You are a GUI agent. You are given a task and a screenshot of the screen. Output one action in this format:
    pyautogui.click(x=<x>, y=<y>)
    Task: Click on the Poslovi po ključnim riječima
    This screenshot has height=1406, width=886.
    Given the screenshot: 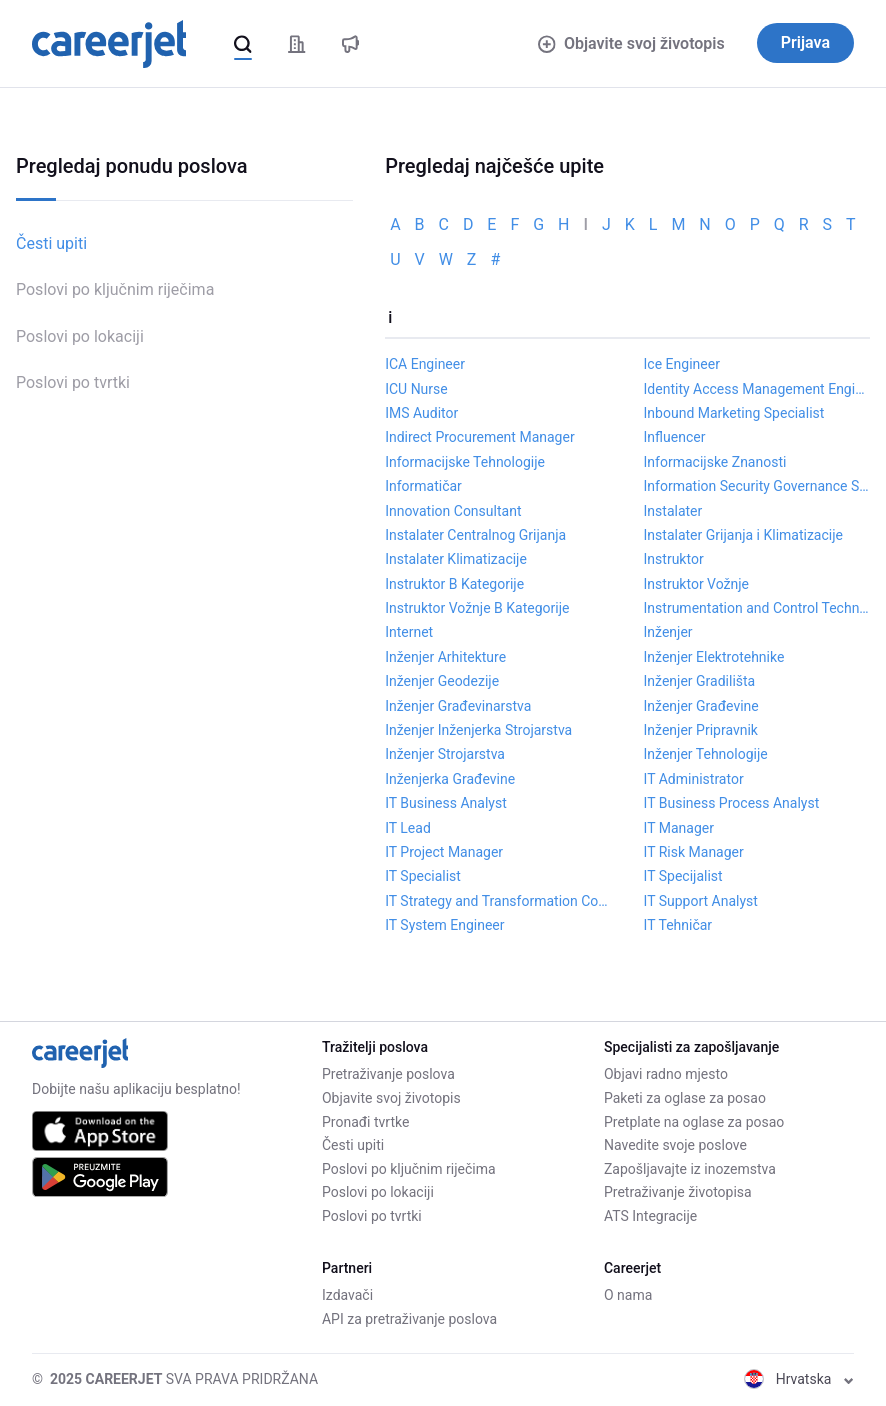 What is the action you would take?
    pyautogui.click(x=115, y=289)
    